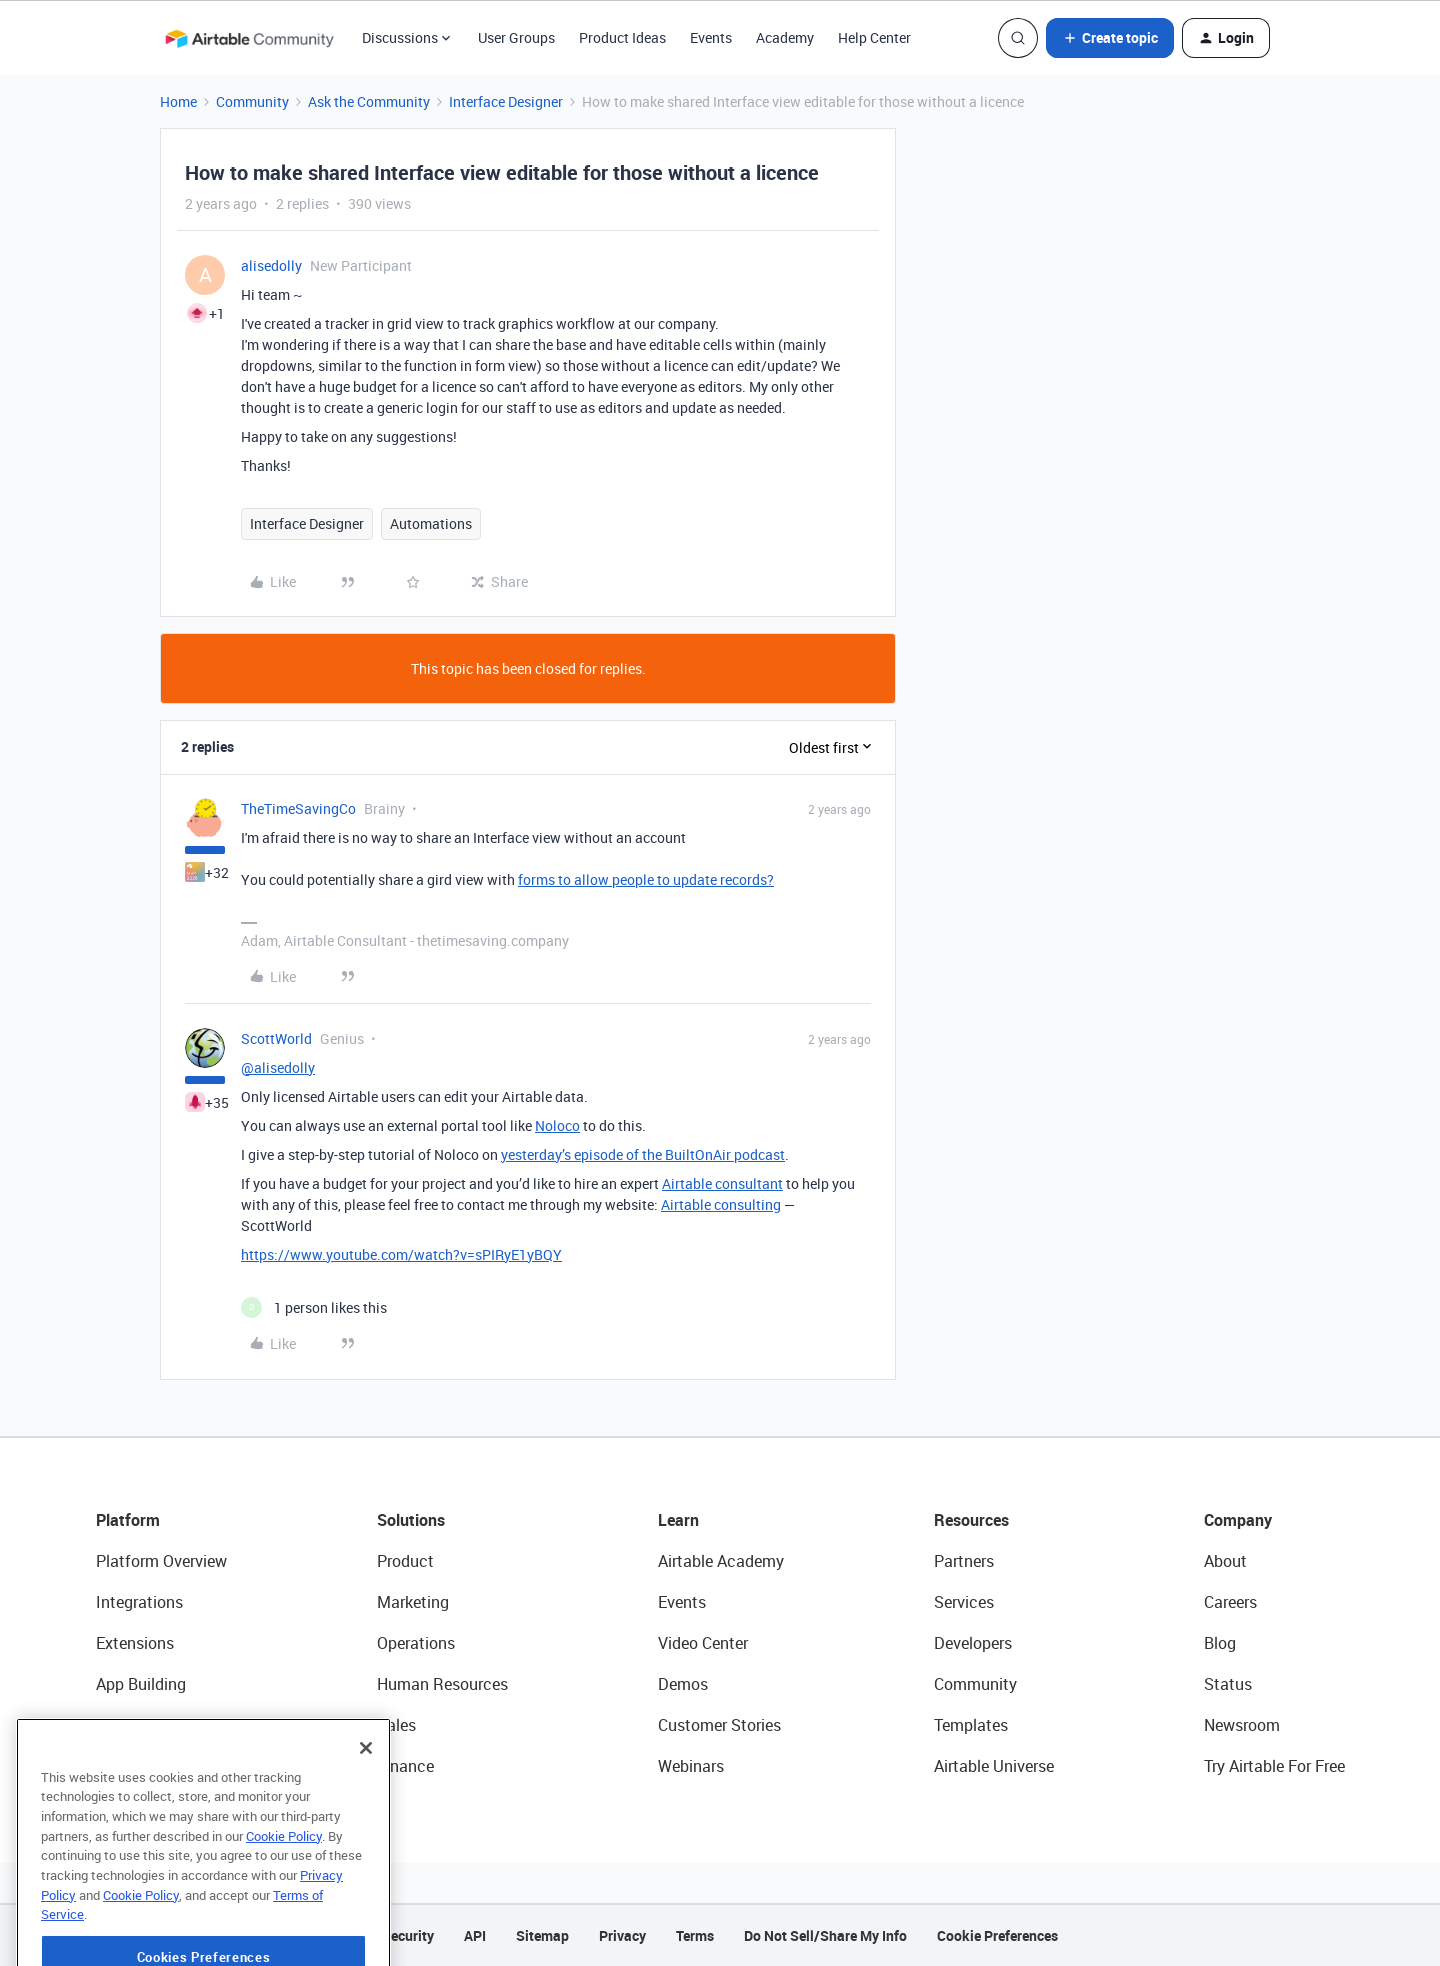  What do you see at coordinates (396, 1725) in the screenshot?
I see `Sales` at bounding box center [396, 1725].